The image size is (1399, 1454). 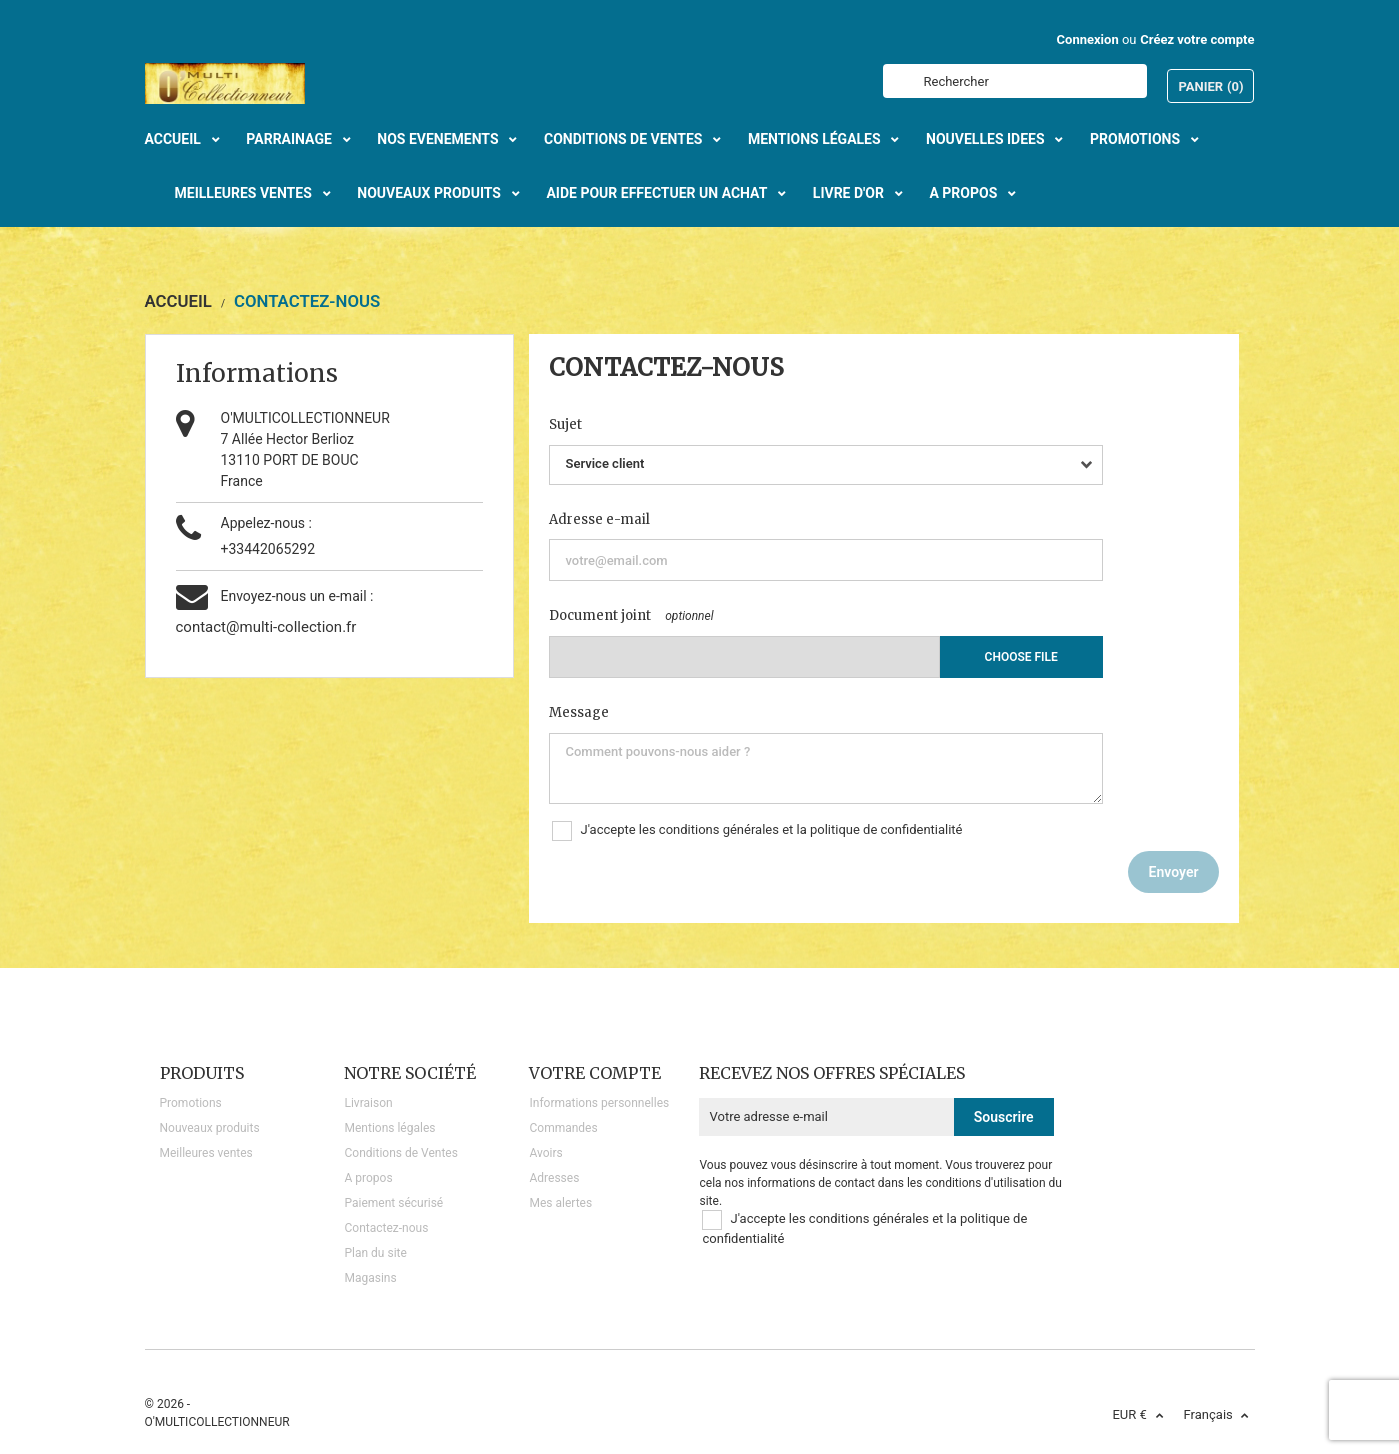 What do you see at coordinates (565, 424) in the screenshot?
I see `Sujet` at bounding box center [565, 424].